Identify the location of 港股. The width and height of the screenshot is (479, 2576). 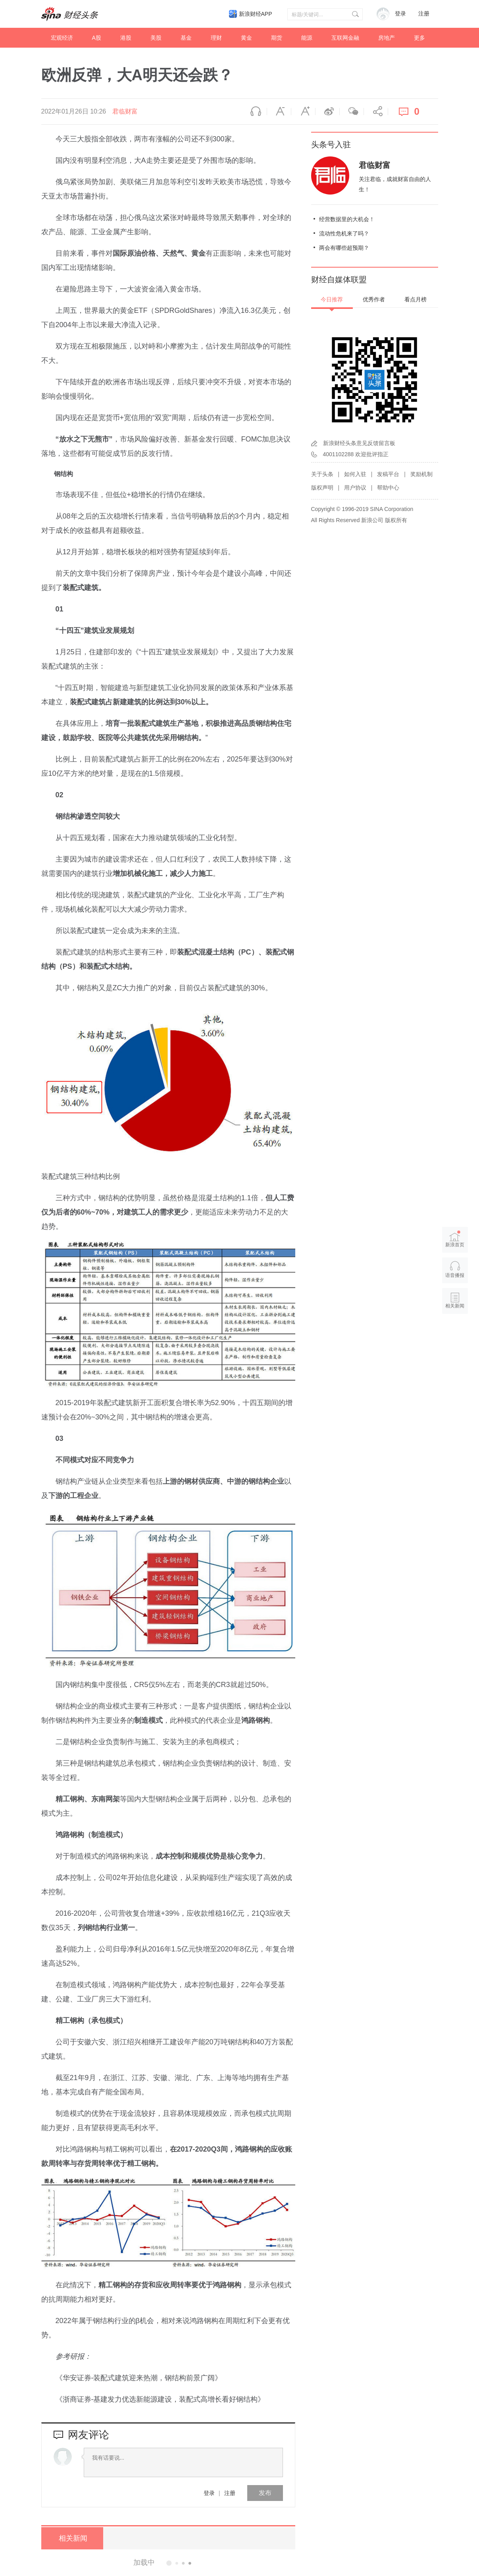
(125, 38).